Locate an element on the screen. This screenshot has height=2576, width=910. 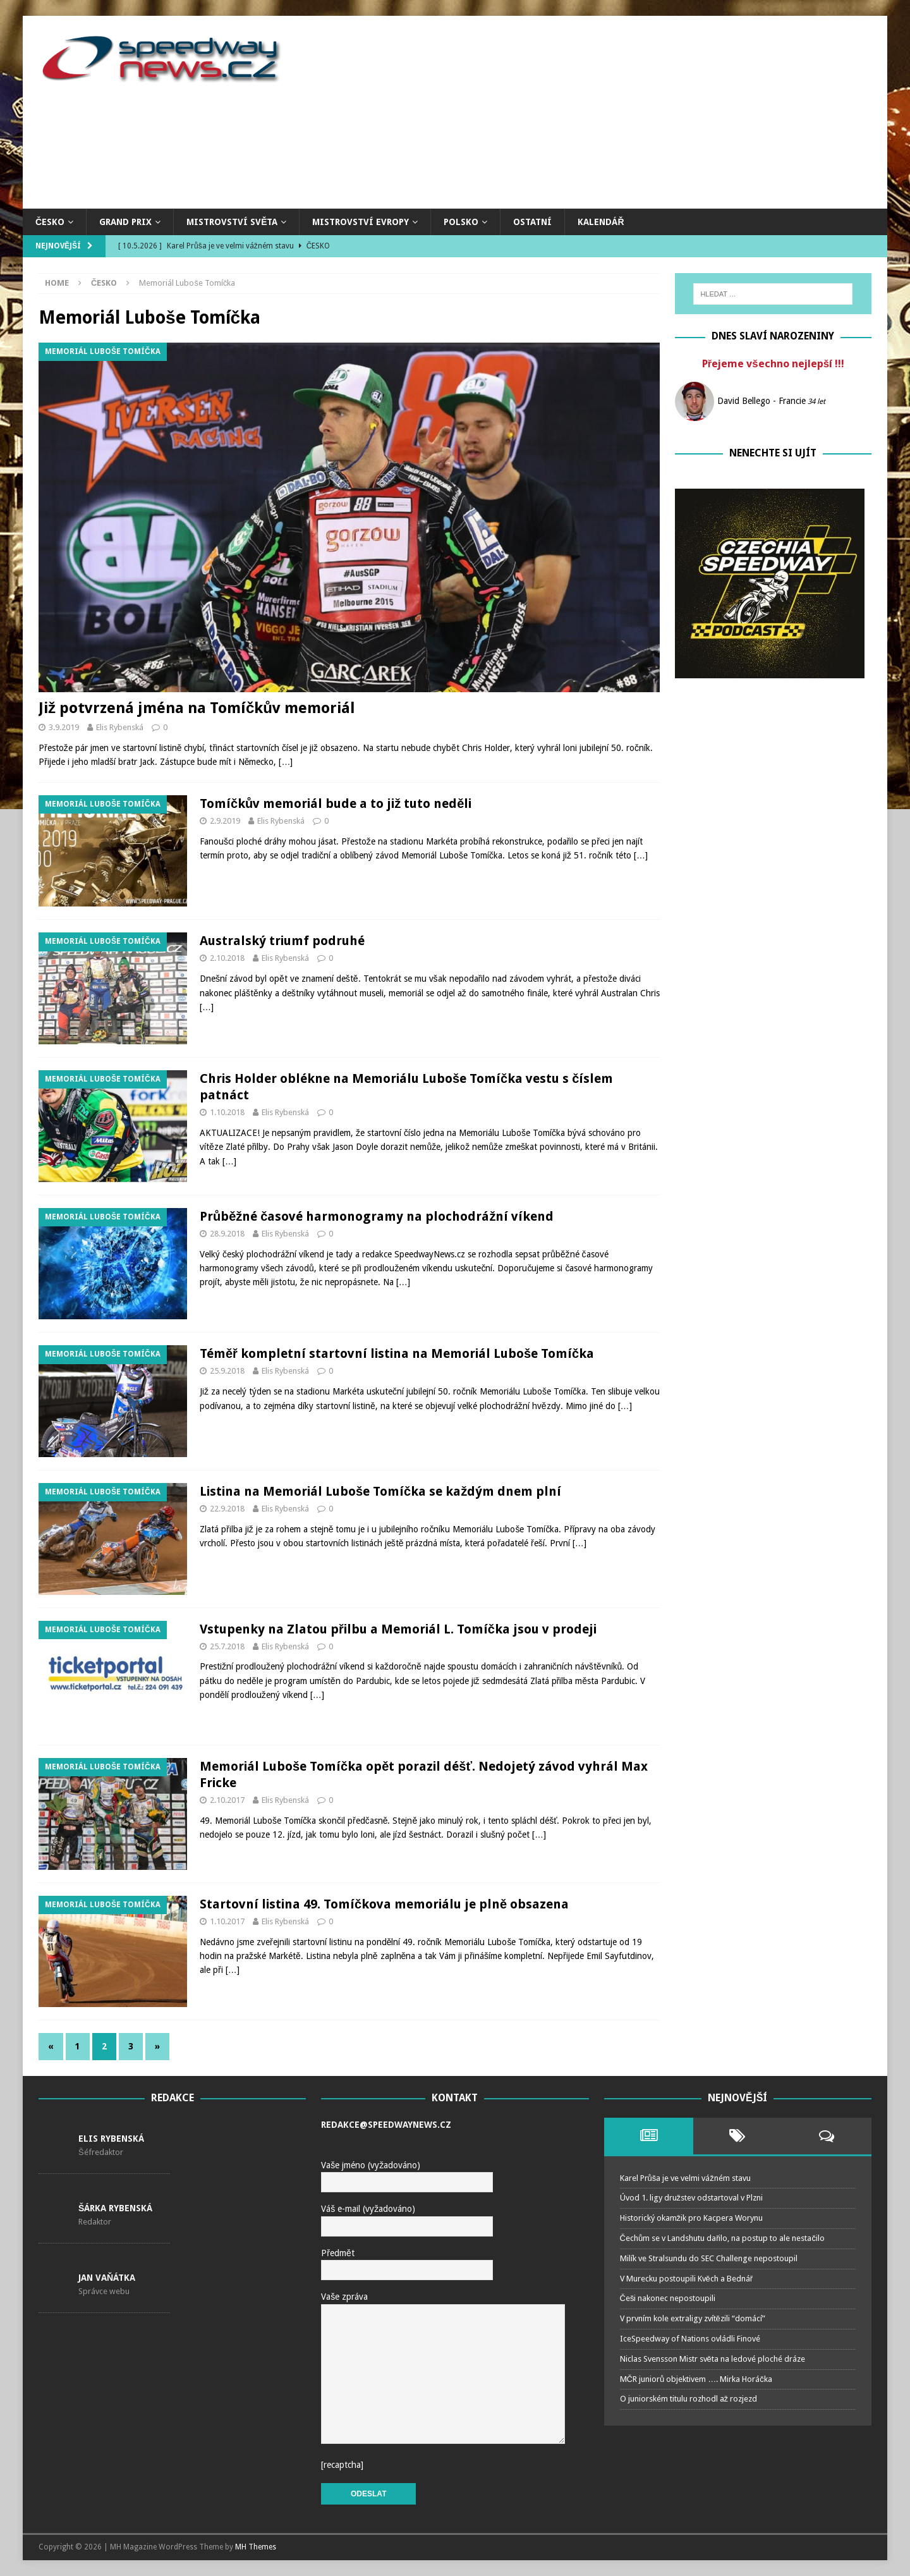
Kalendář is located at coordinates (601, 222).